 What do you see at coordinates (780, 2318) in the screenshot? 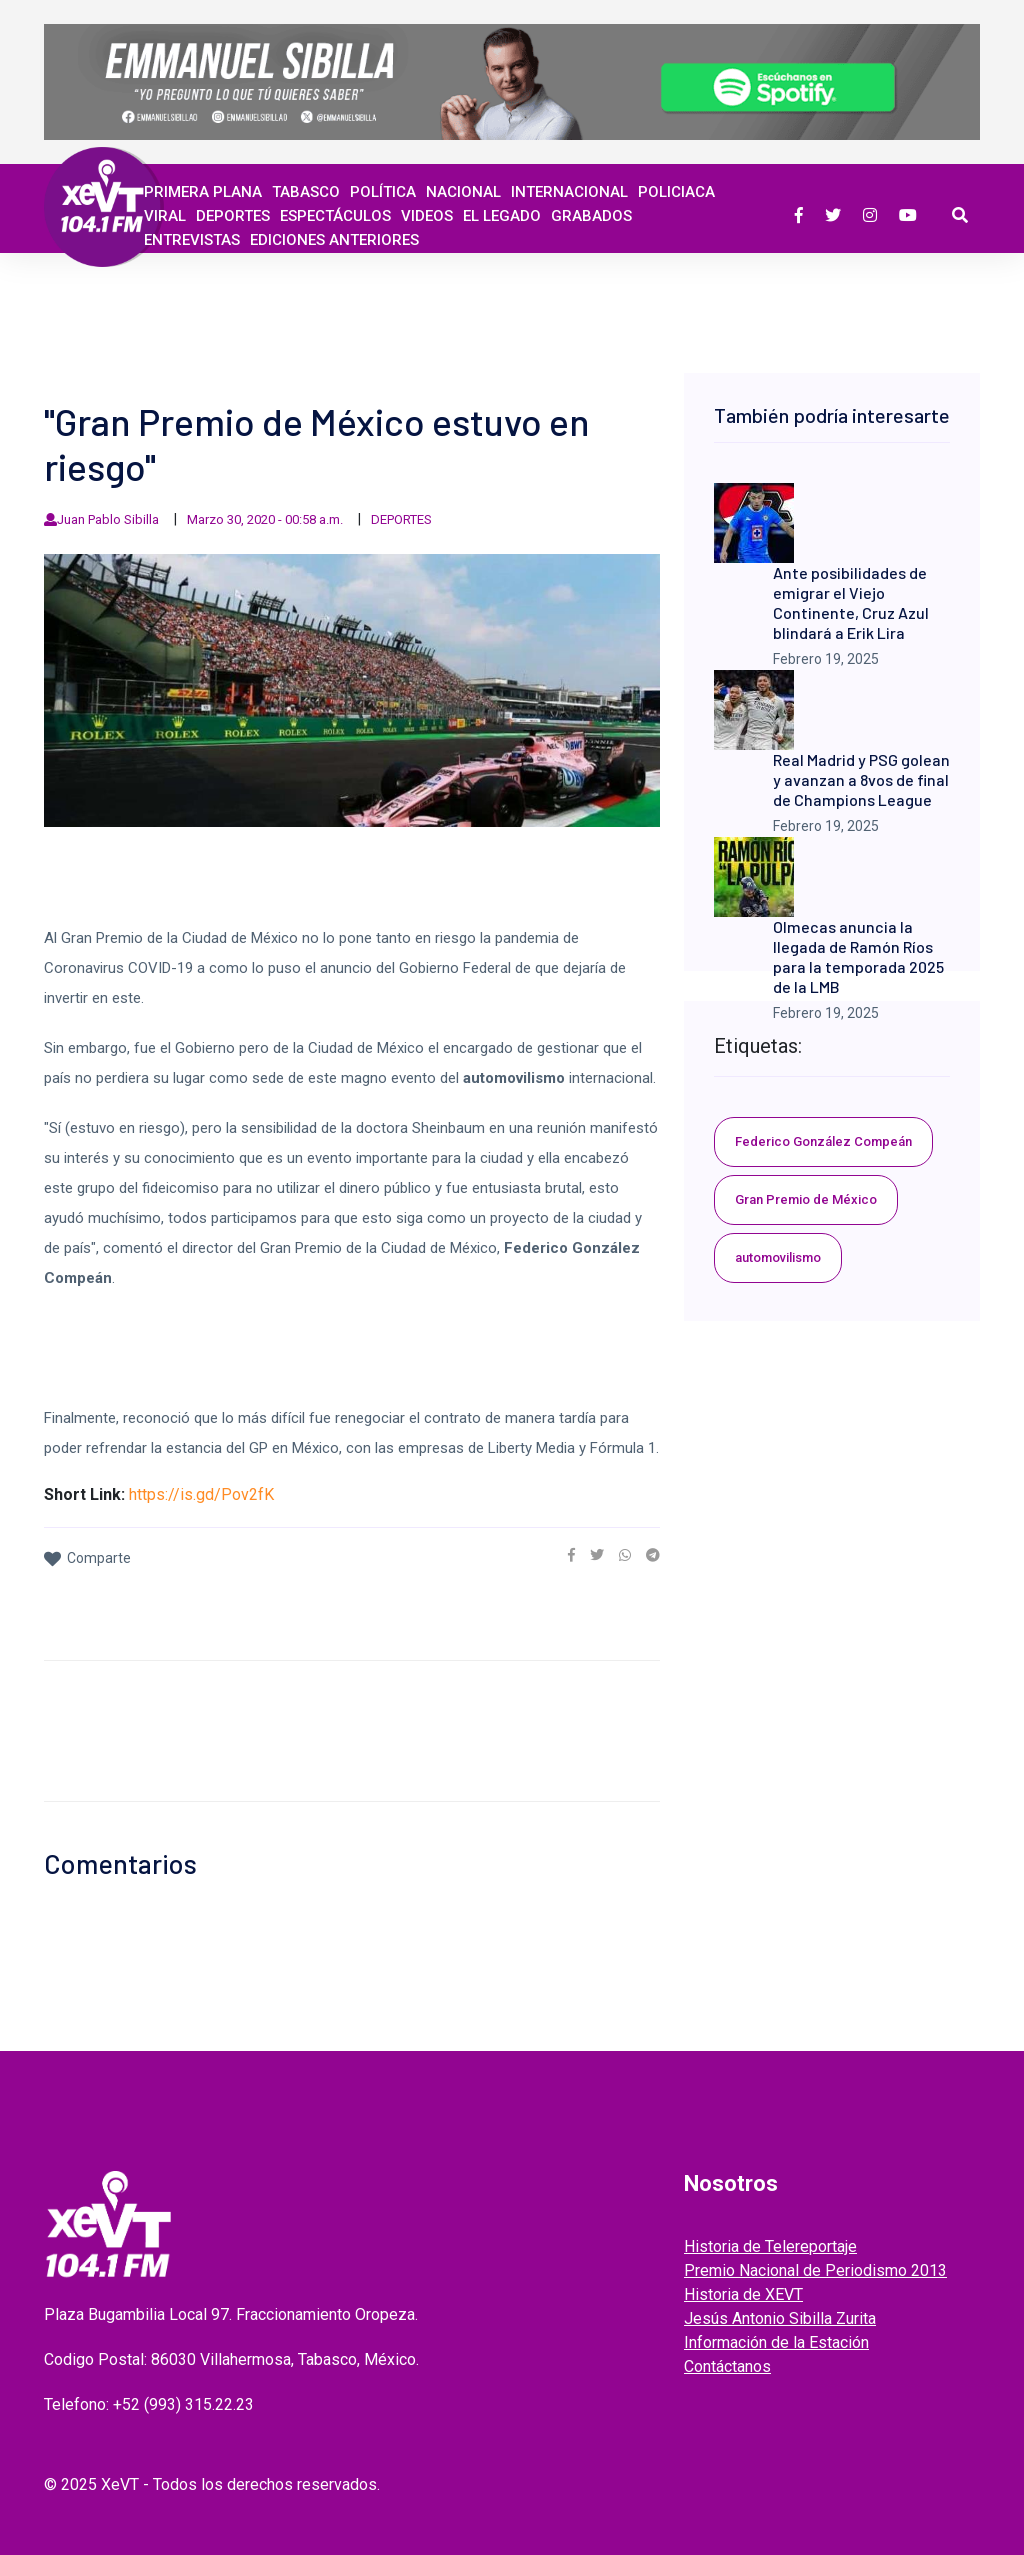
I see `Jesús Antonio Sibilla Zurita` at bounding box center [780, 2318].